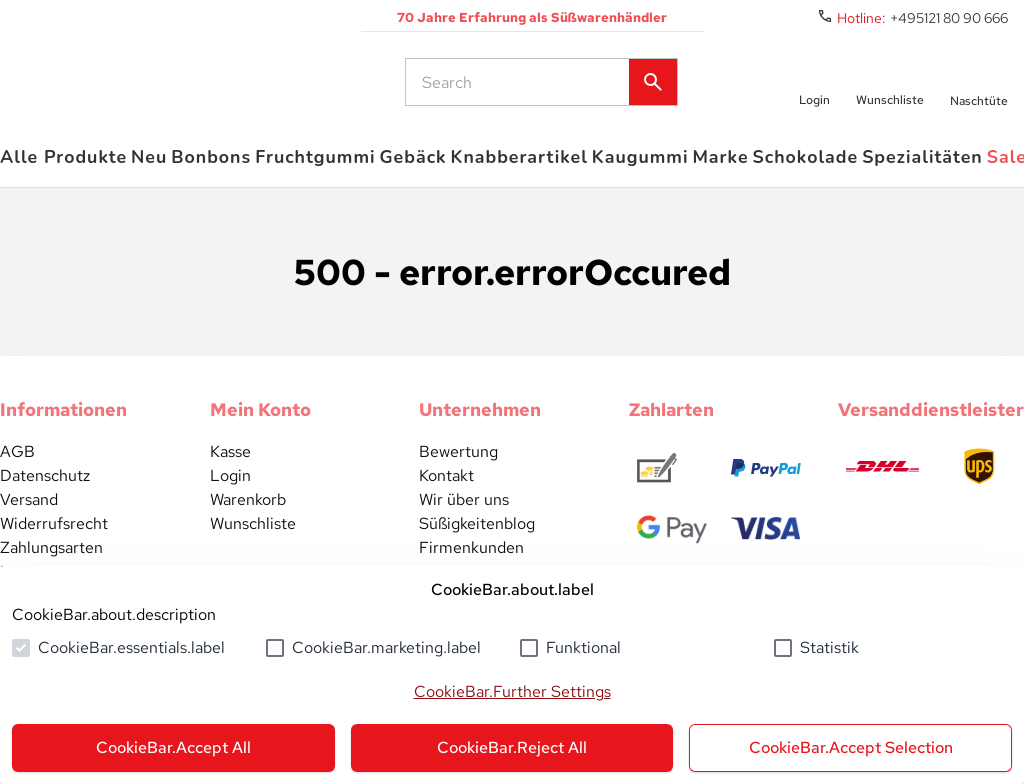 Image resolution: width=1024 pixels, height=784 pixels. I want to click on Warenkorb, so click(248, 509).